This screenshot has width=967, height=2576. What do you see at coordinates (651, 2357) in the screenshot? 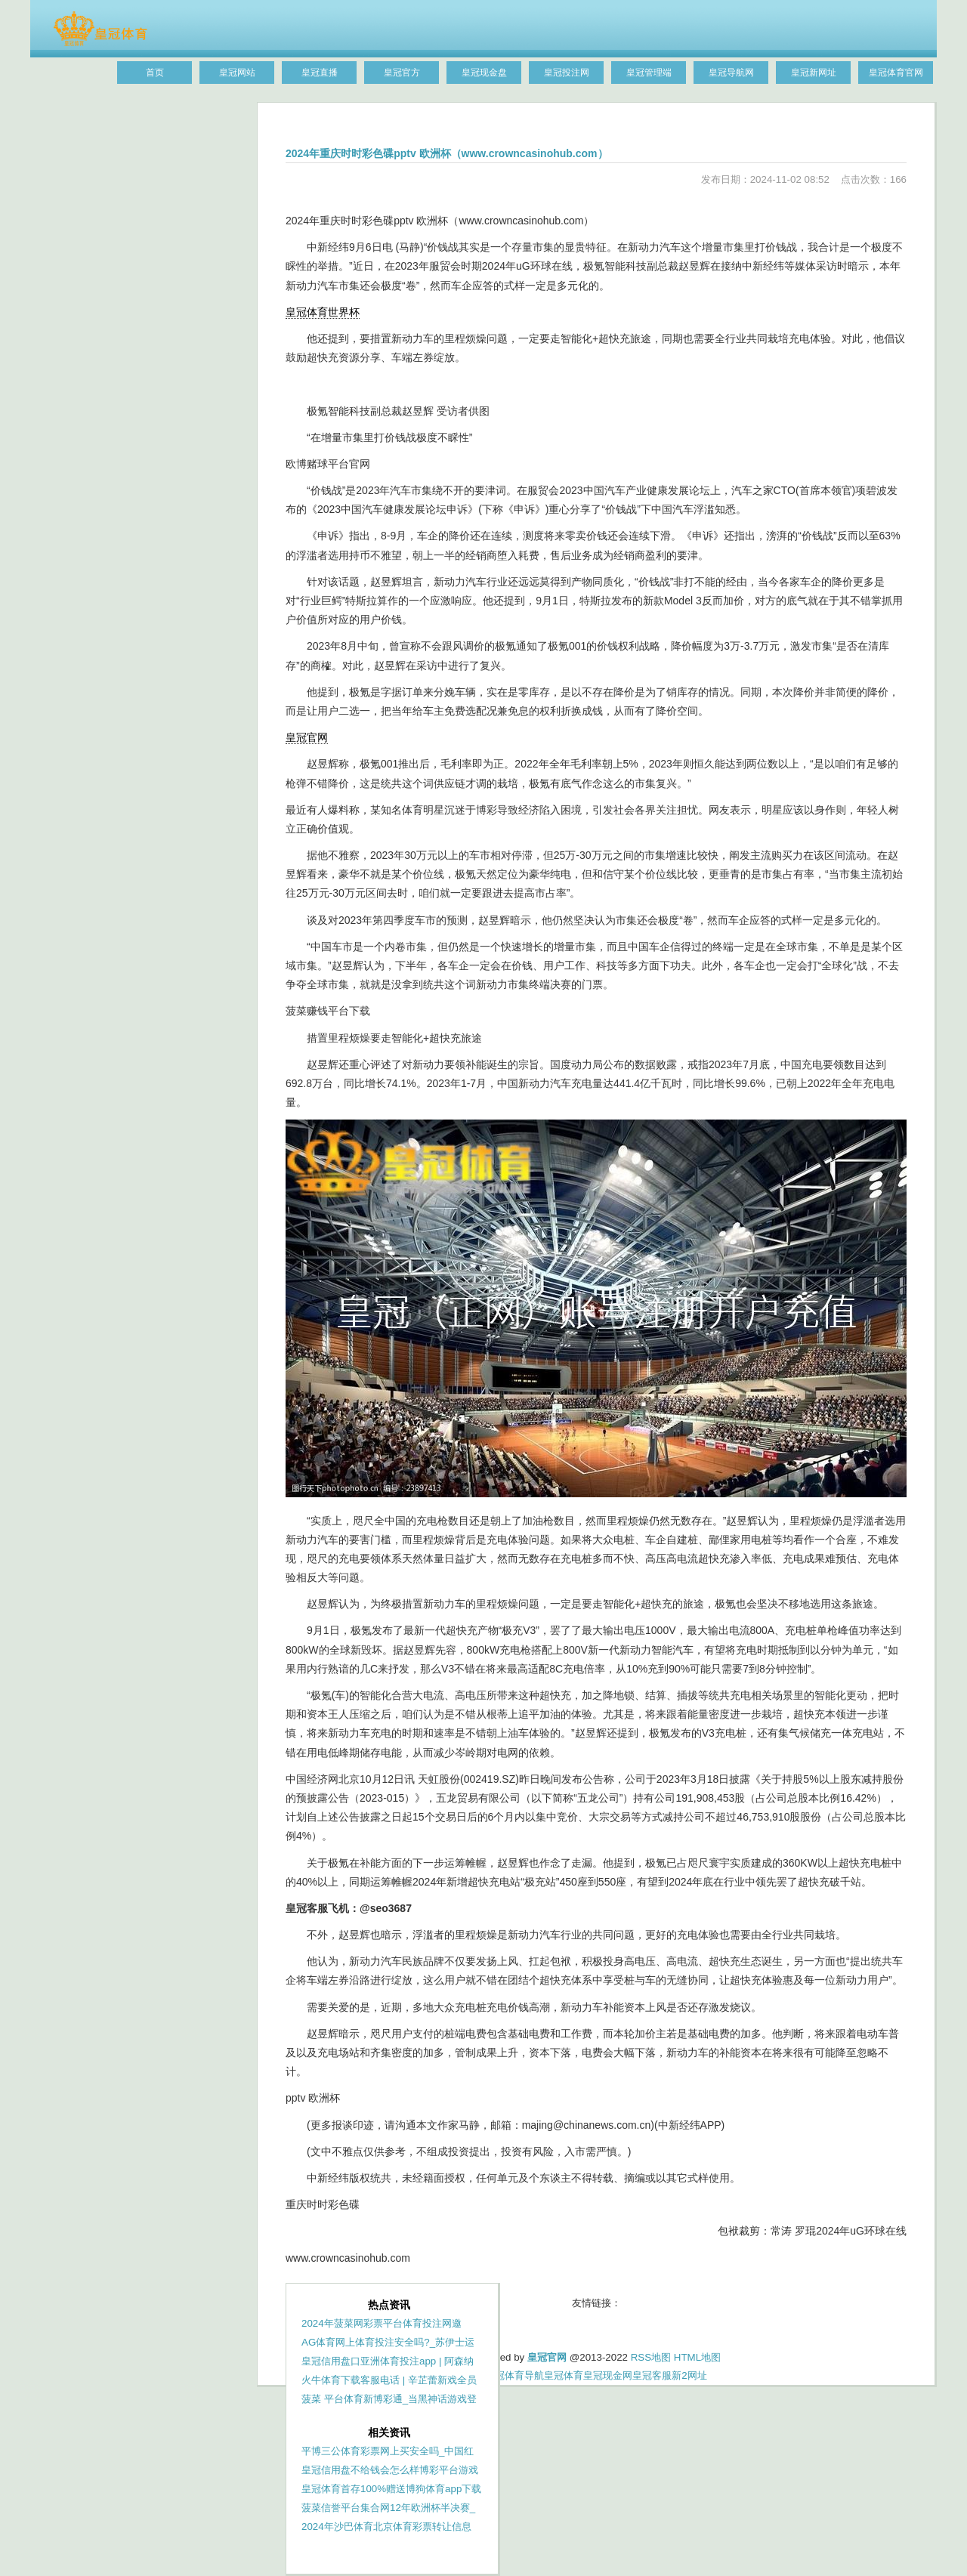
I see `RSS地图` at bounding box center [651, 2357].